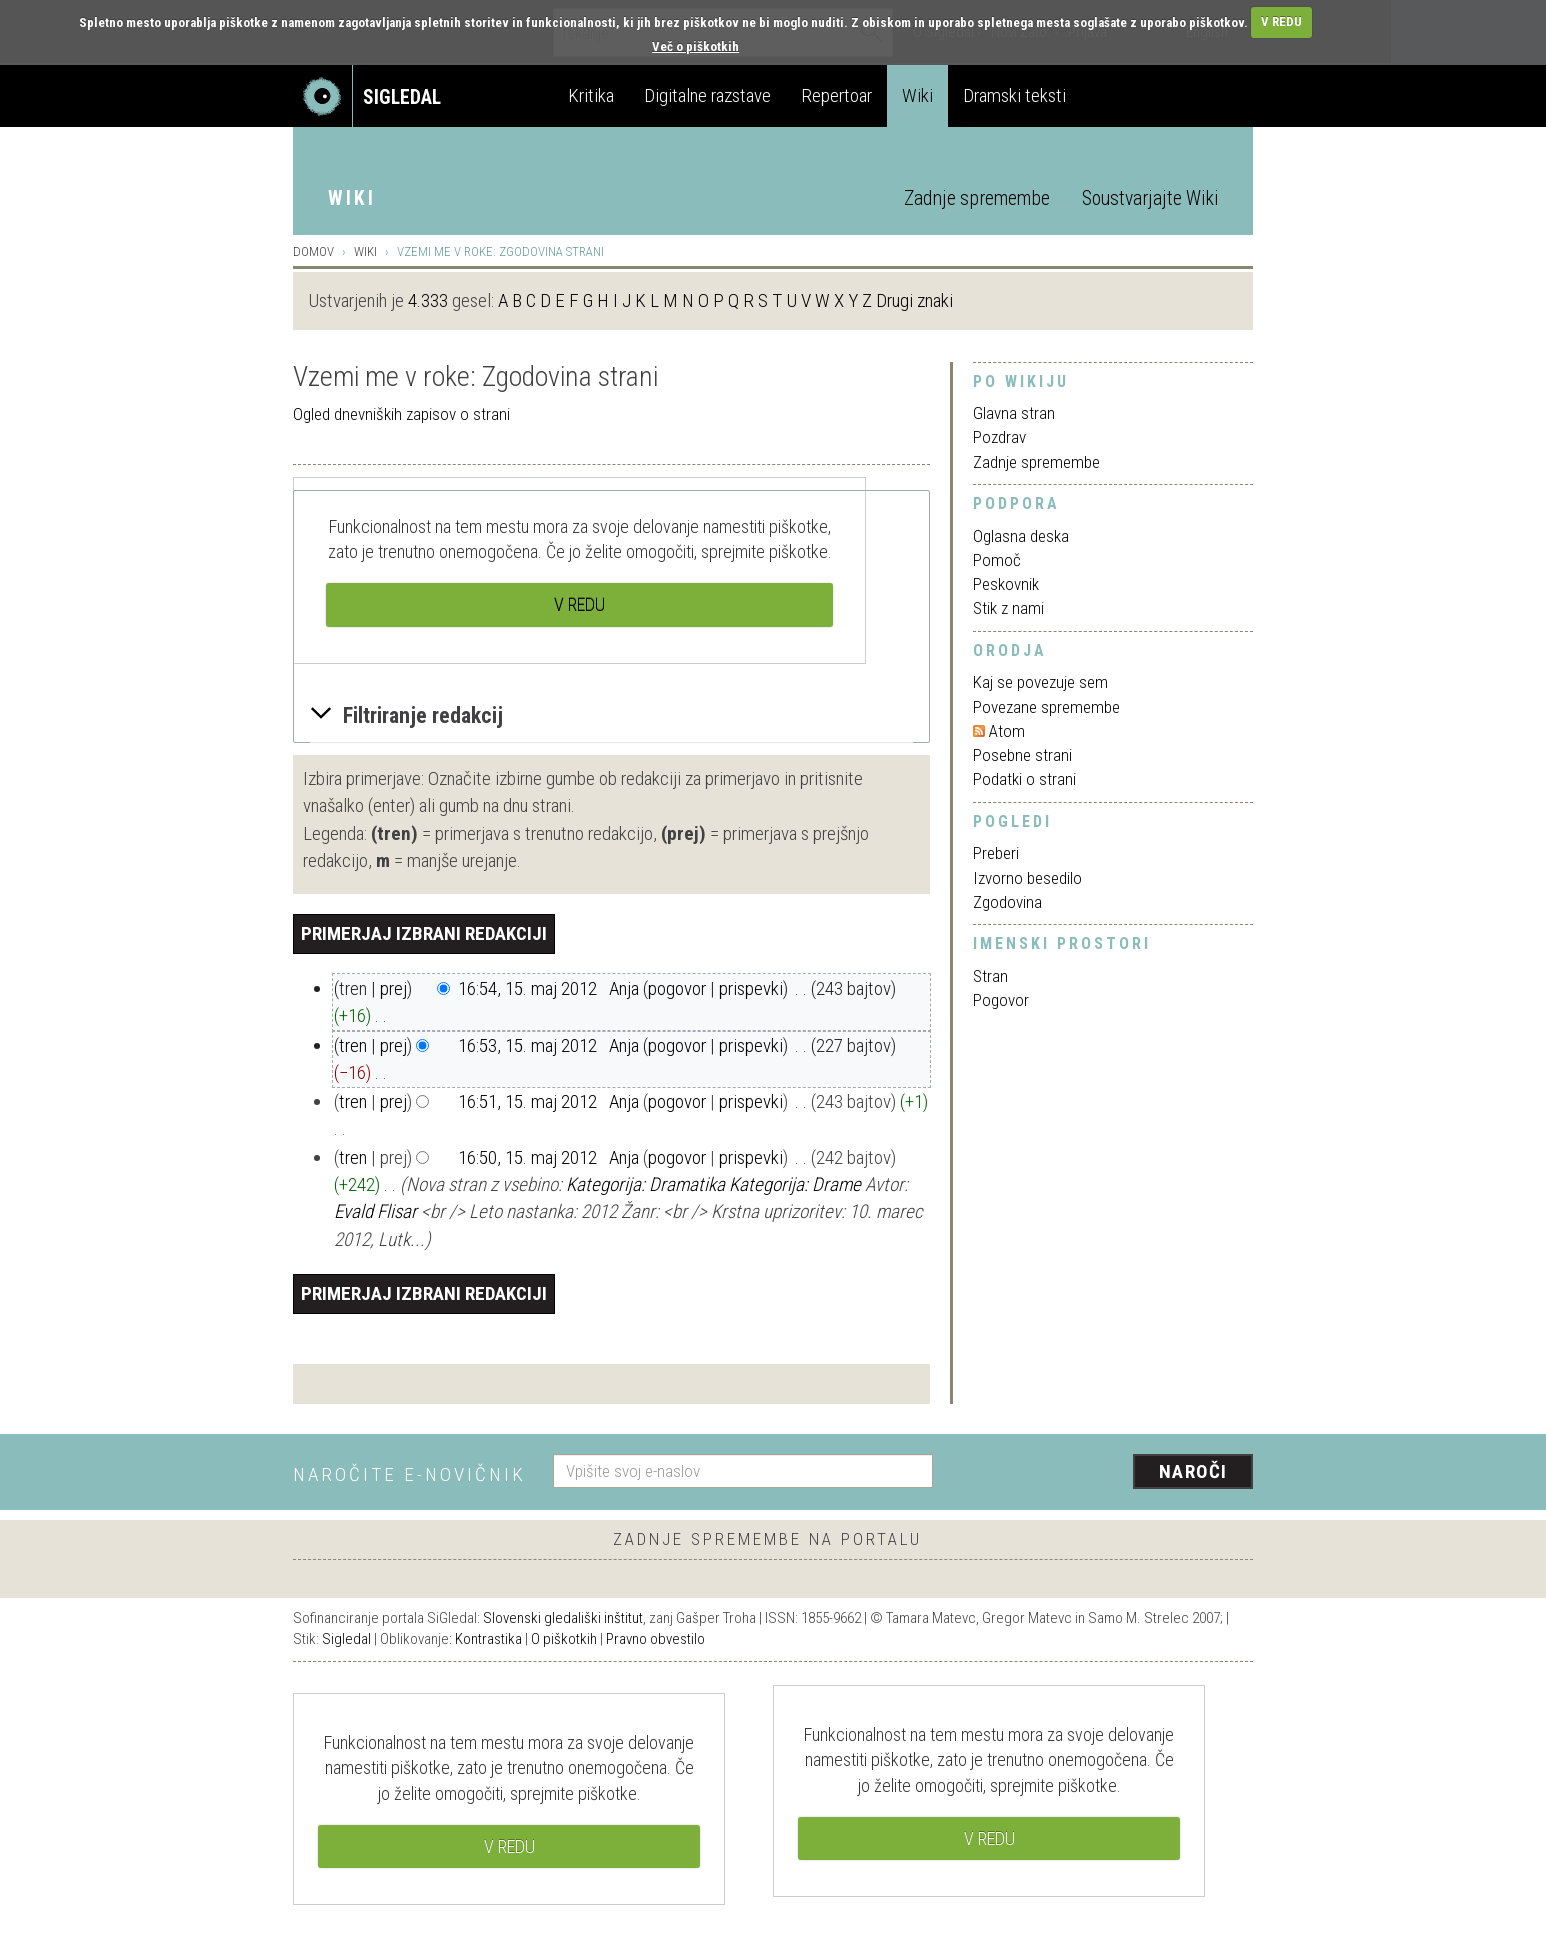  I want to click on [button], so click(611, 716).